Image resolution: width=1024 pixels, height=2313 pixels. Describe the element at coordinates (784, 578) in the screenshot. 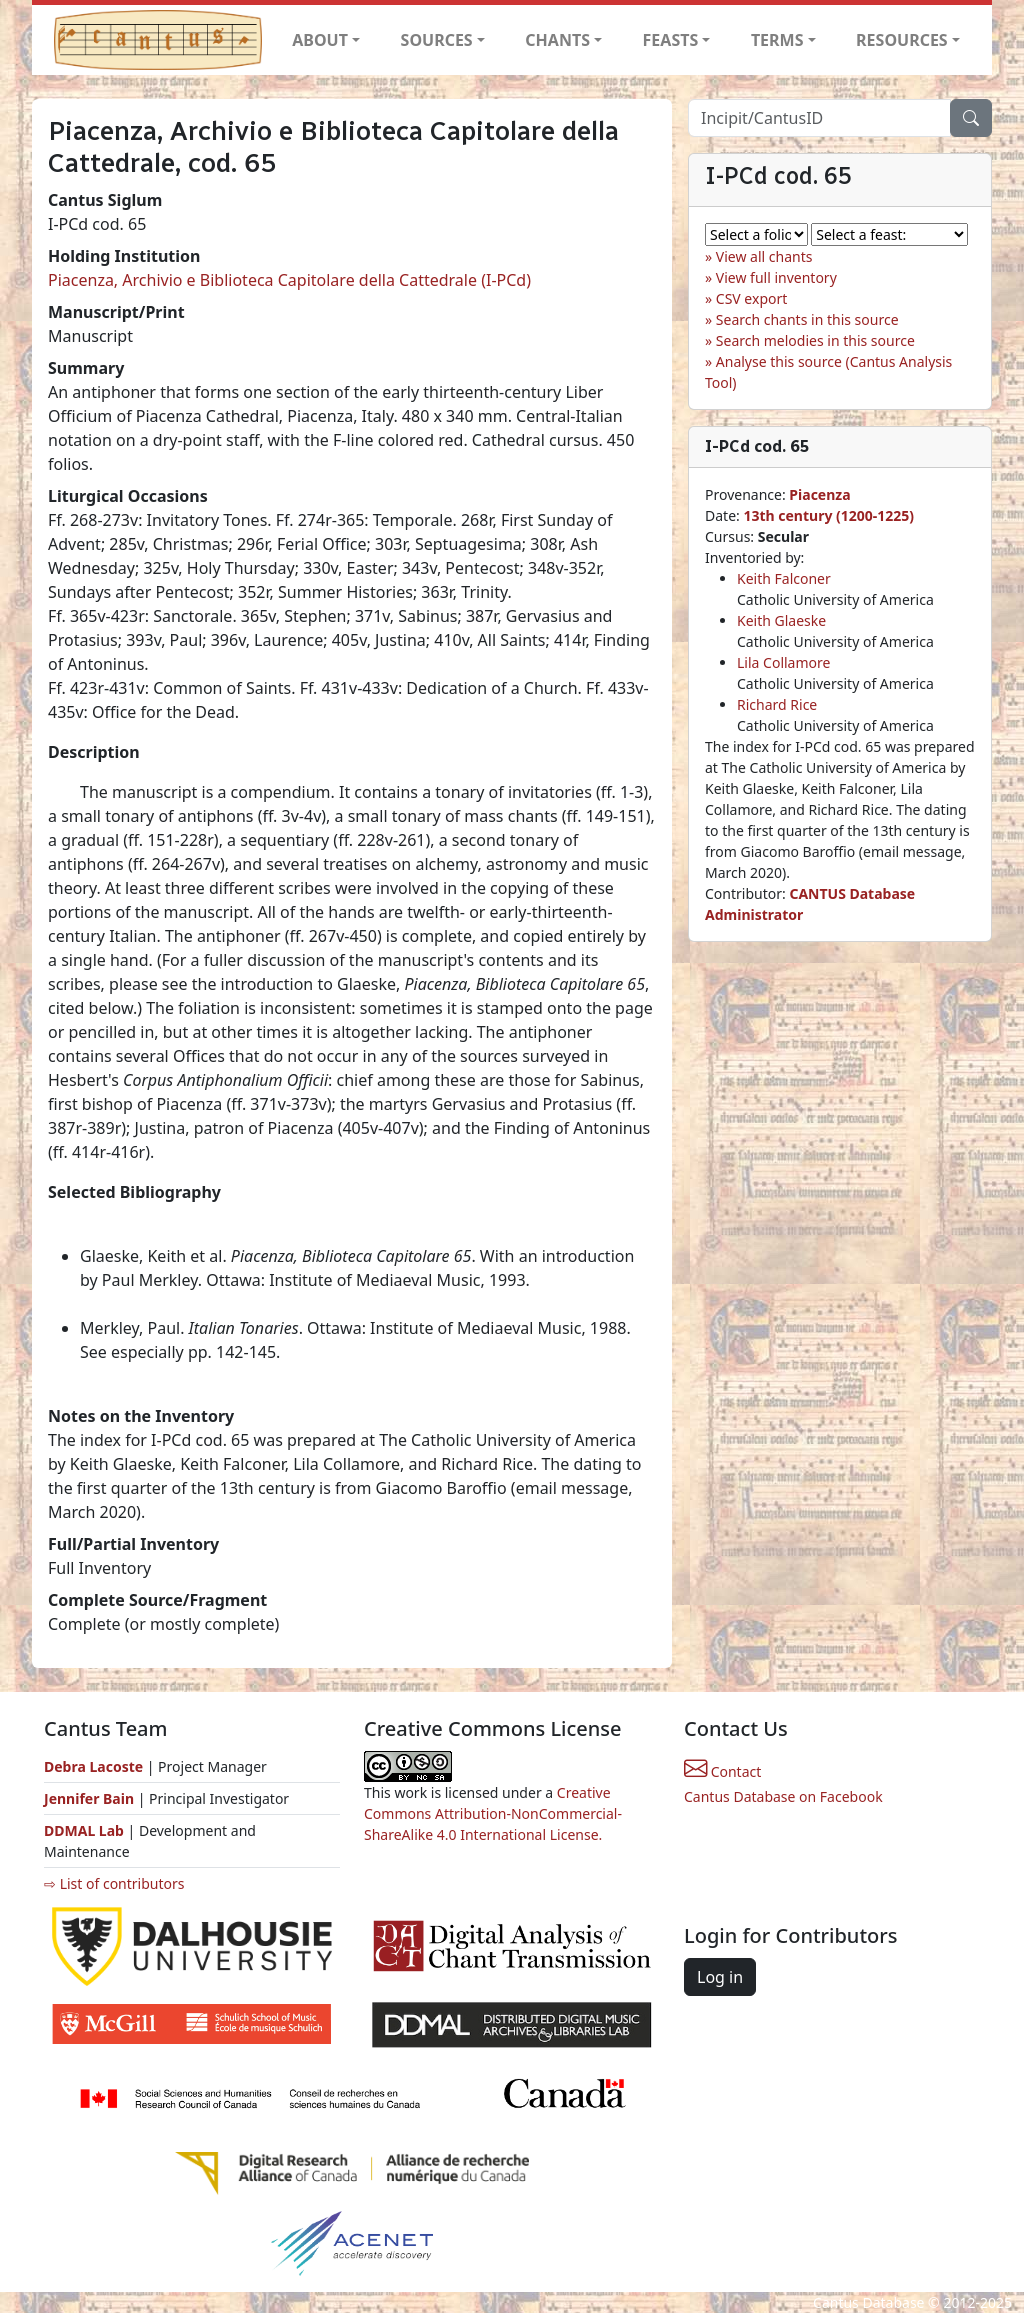

I see `Keith Falconer` at that location.